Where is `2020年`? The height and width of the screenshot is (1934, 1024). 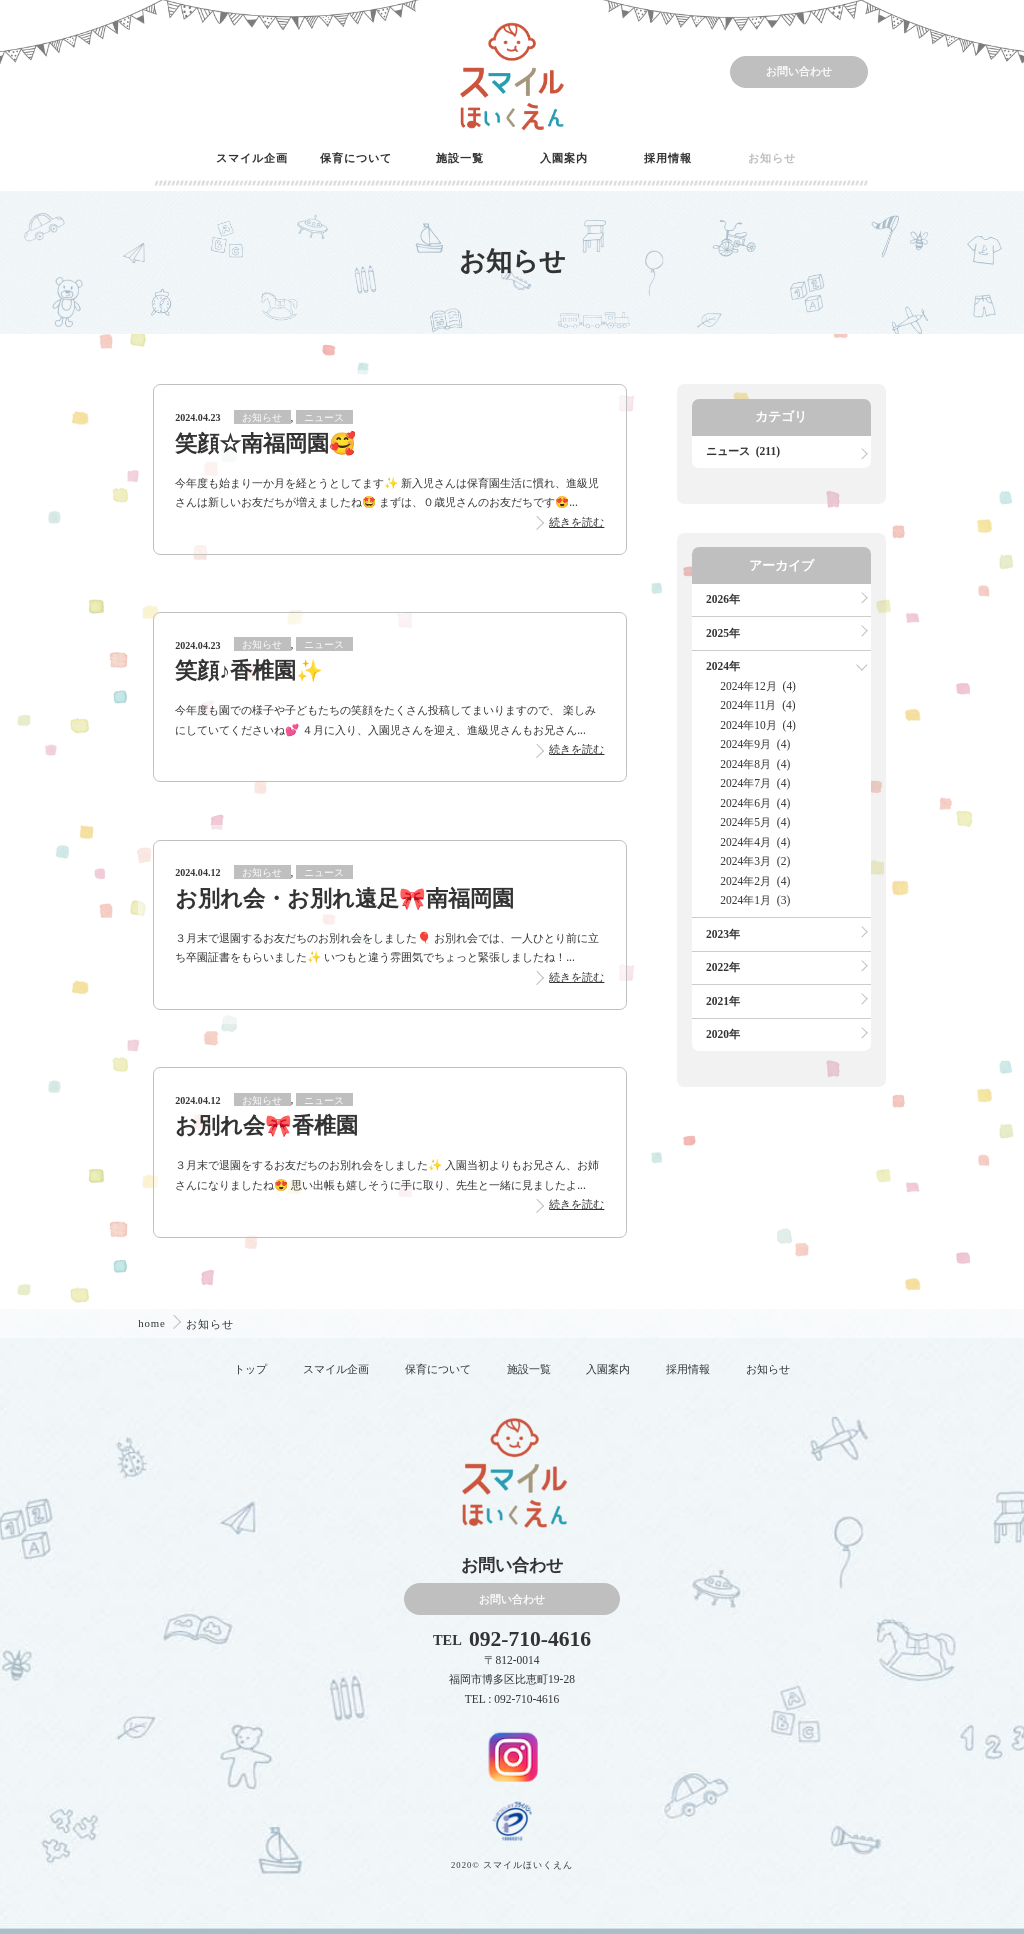 2020年 is located at coordinates (723, 1034).